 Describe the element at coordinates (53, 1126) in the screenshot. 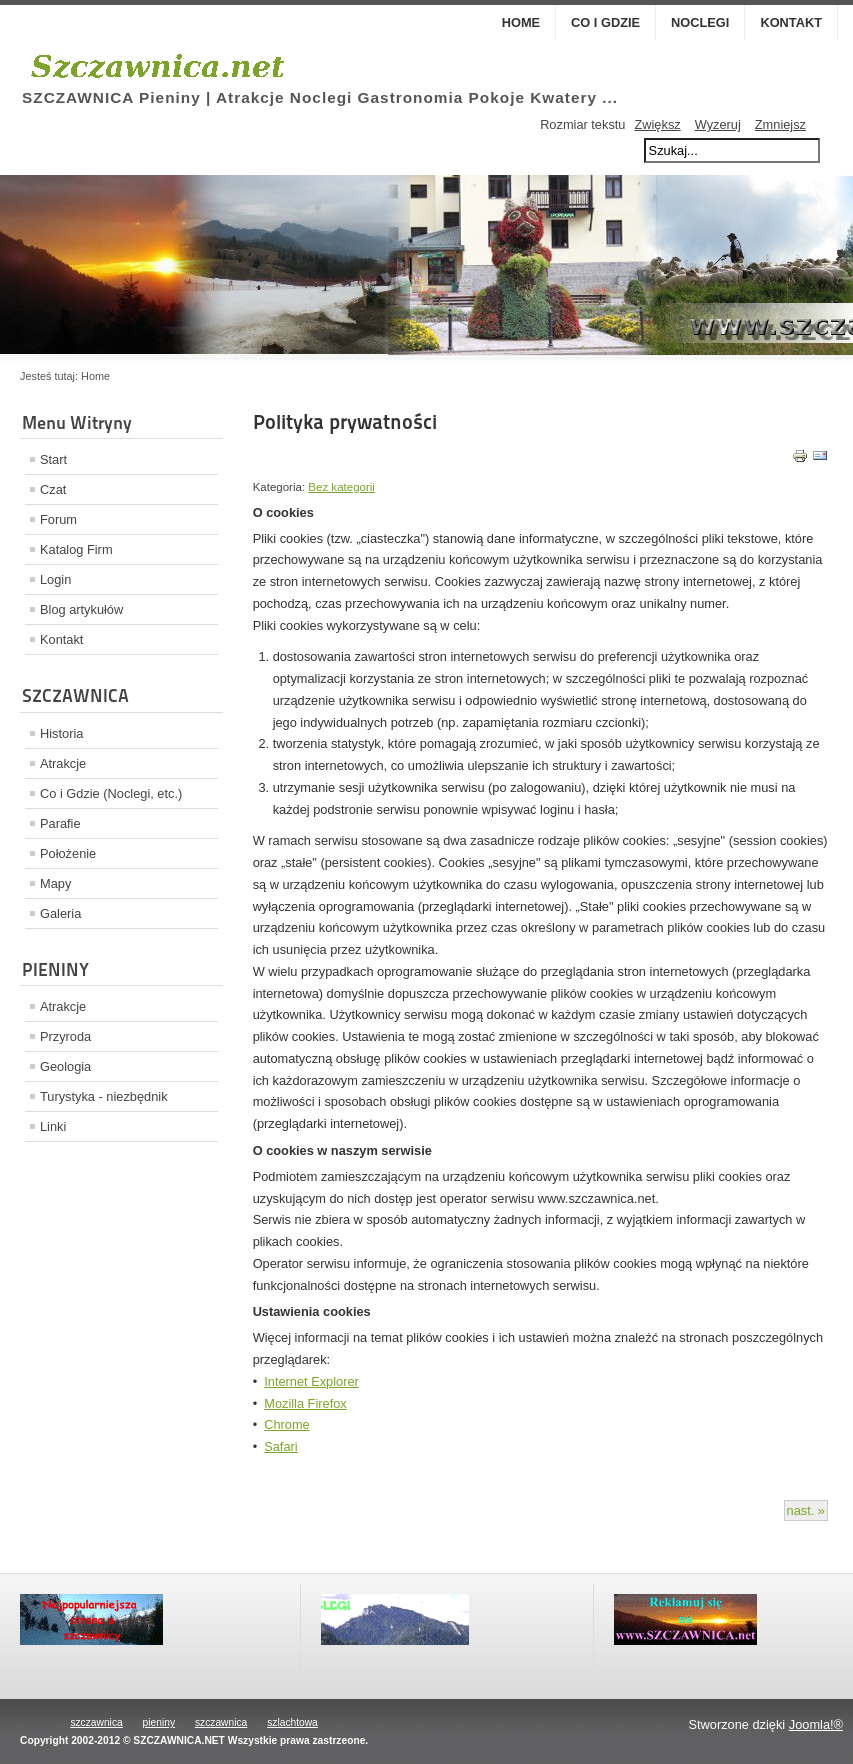

I see `Linki` at that location.